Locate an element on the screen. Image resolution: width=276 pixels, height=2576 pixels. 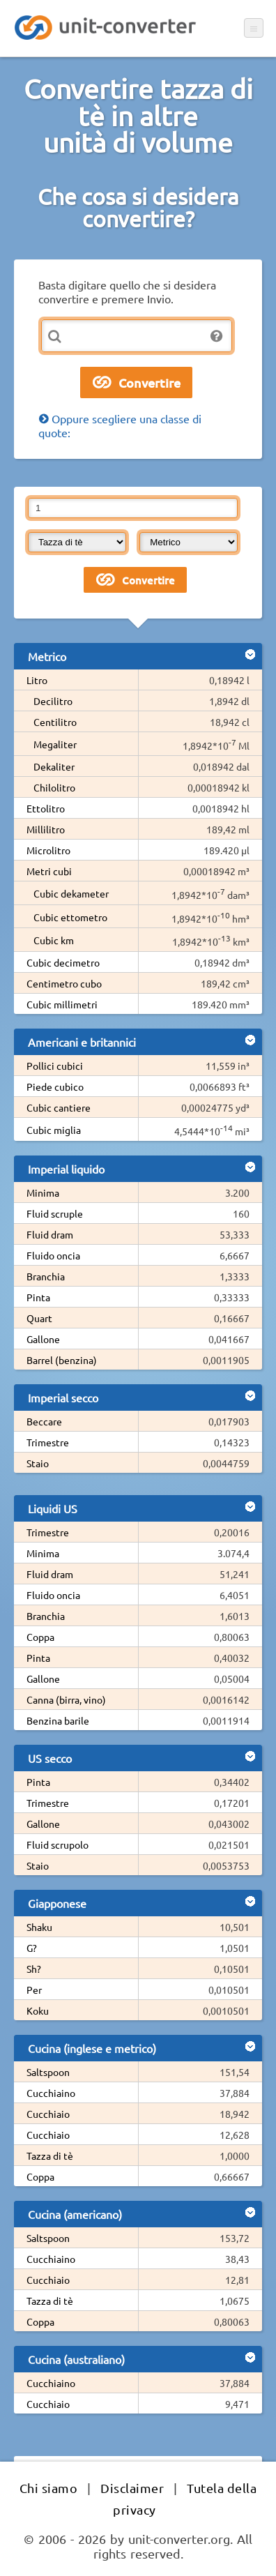
Coppa is located at coordinates (40, 1636).